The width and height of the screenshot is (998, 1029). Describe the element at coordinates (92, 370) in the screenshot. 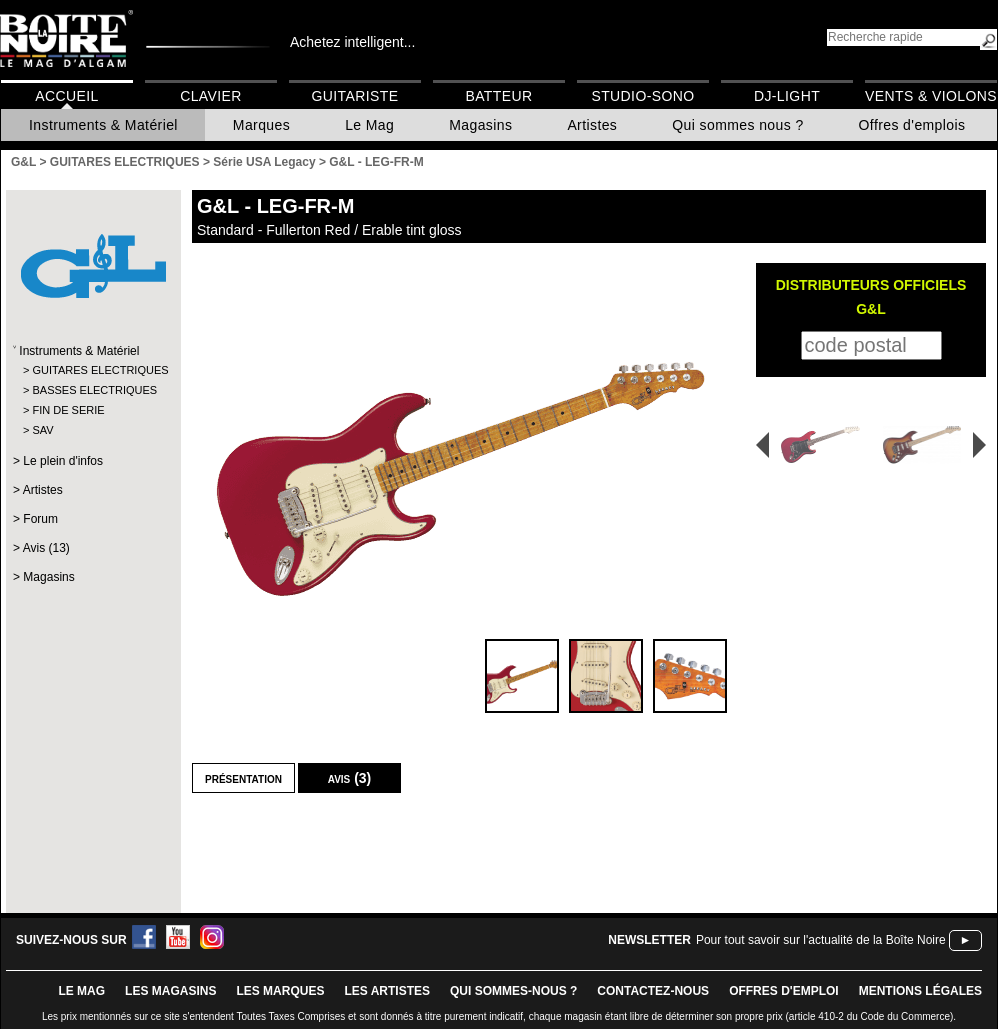

I see `GUITARES ELECTRIQUES` at that location.